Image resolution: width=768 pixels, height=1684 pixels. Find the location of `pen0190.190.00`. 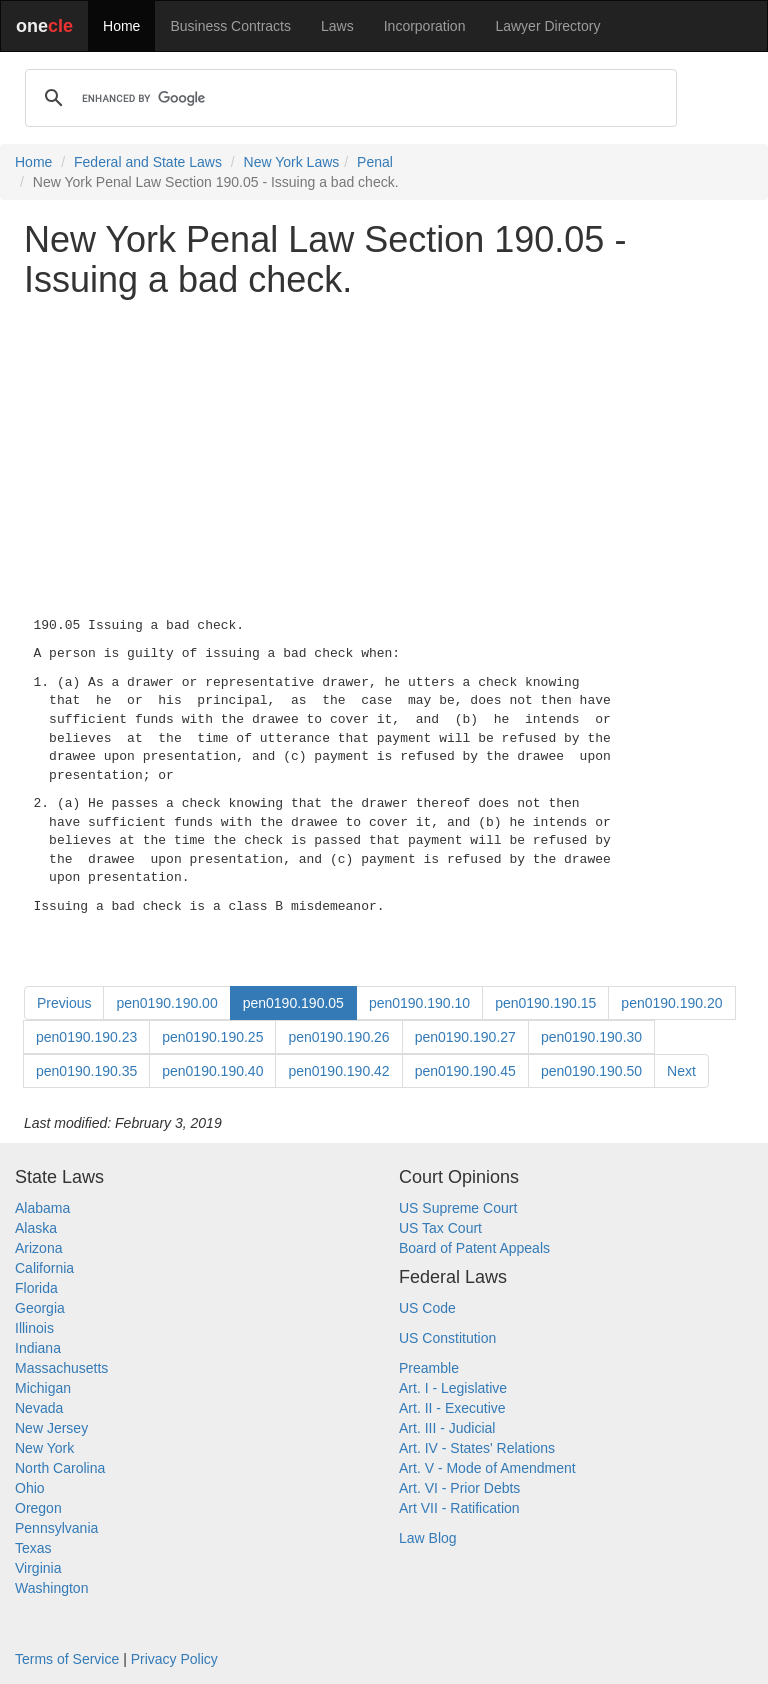

pen0190.190.00 is located at coordinates (166, 1003).